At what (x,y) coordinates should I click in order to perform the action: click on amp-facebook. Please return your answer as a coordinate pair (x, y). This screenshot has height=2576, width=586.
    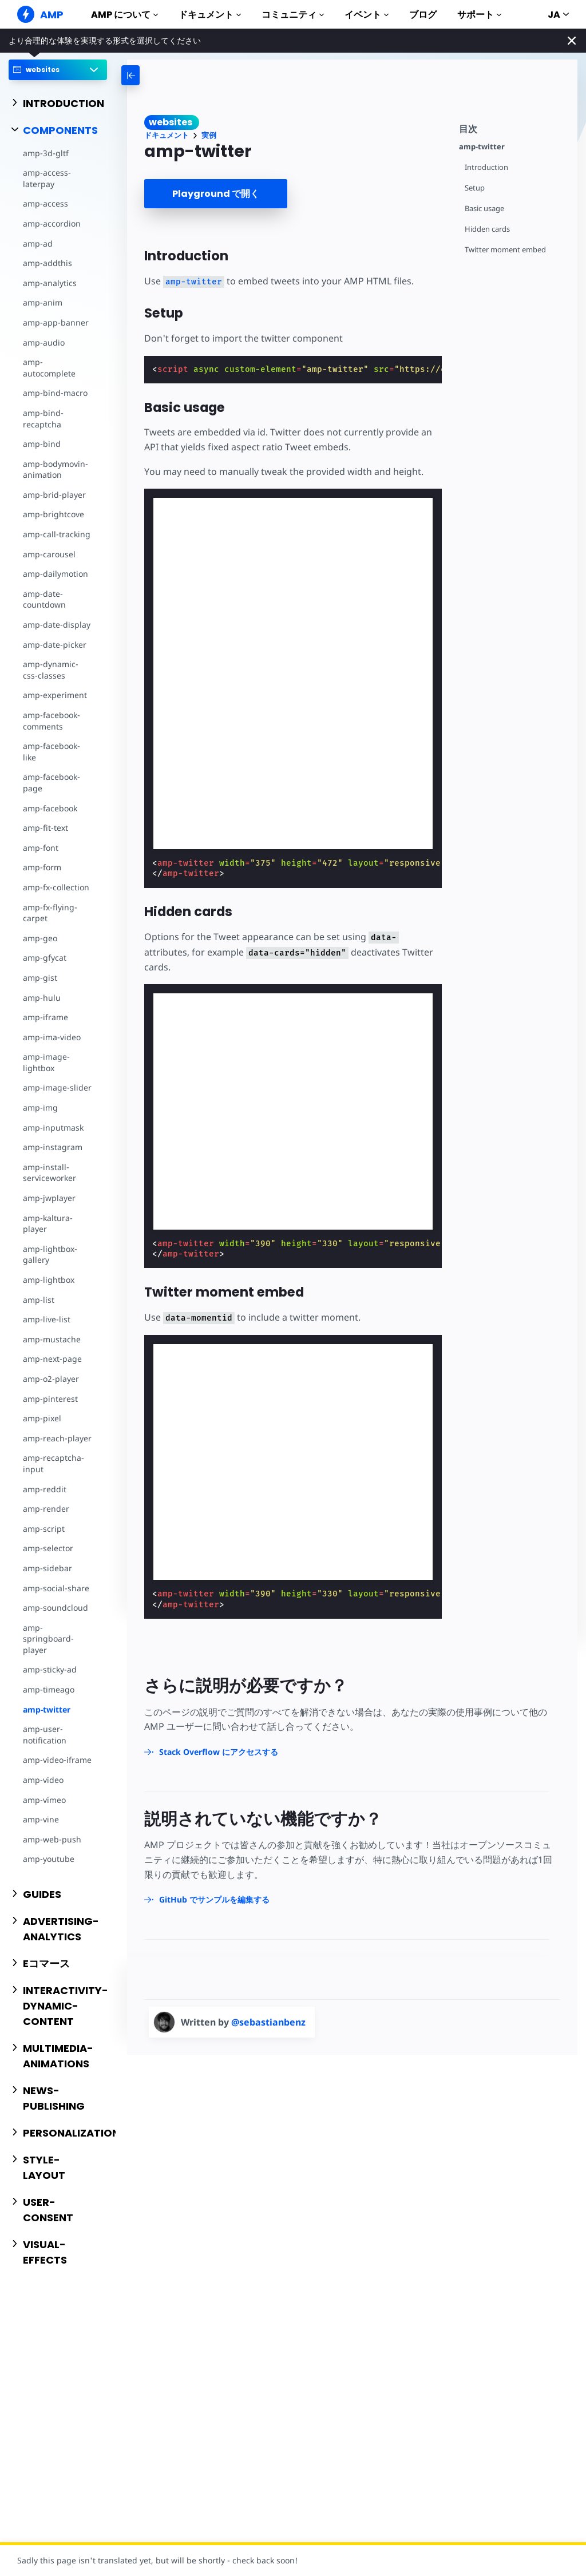
    Looking at the image, I should click on (50, 808).